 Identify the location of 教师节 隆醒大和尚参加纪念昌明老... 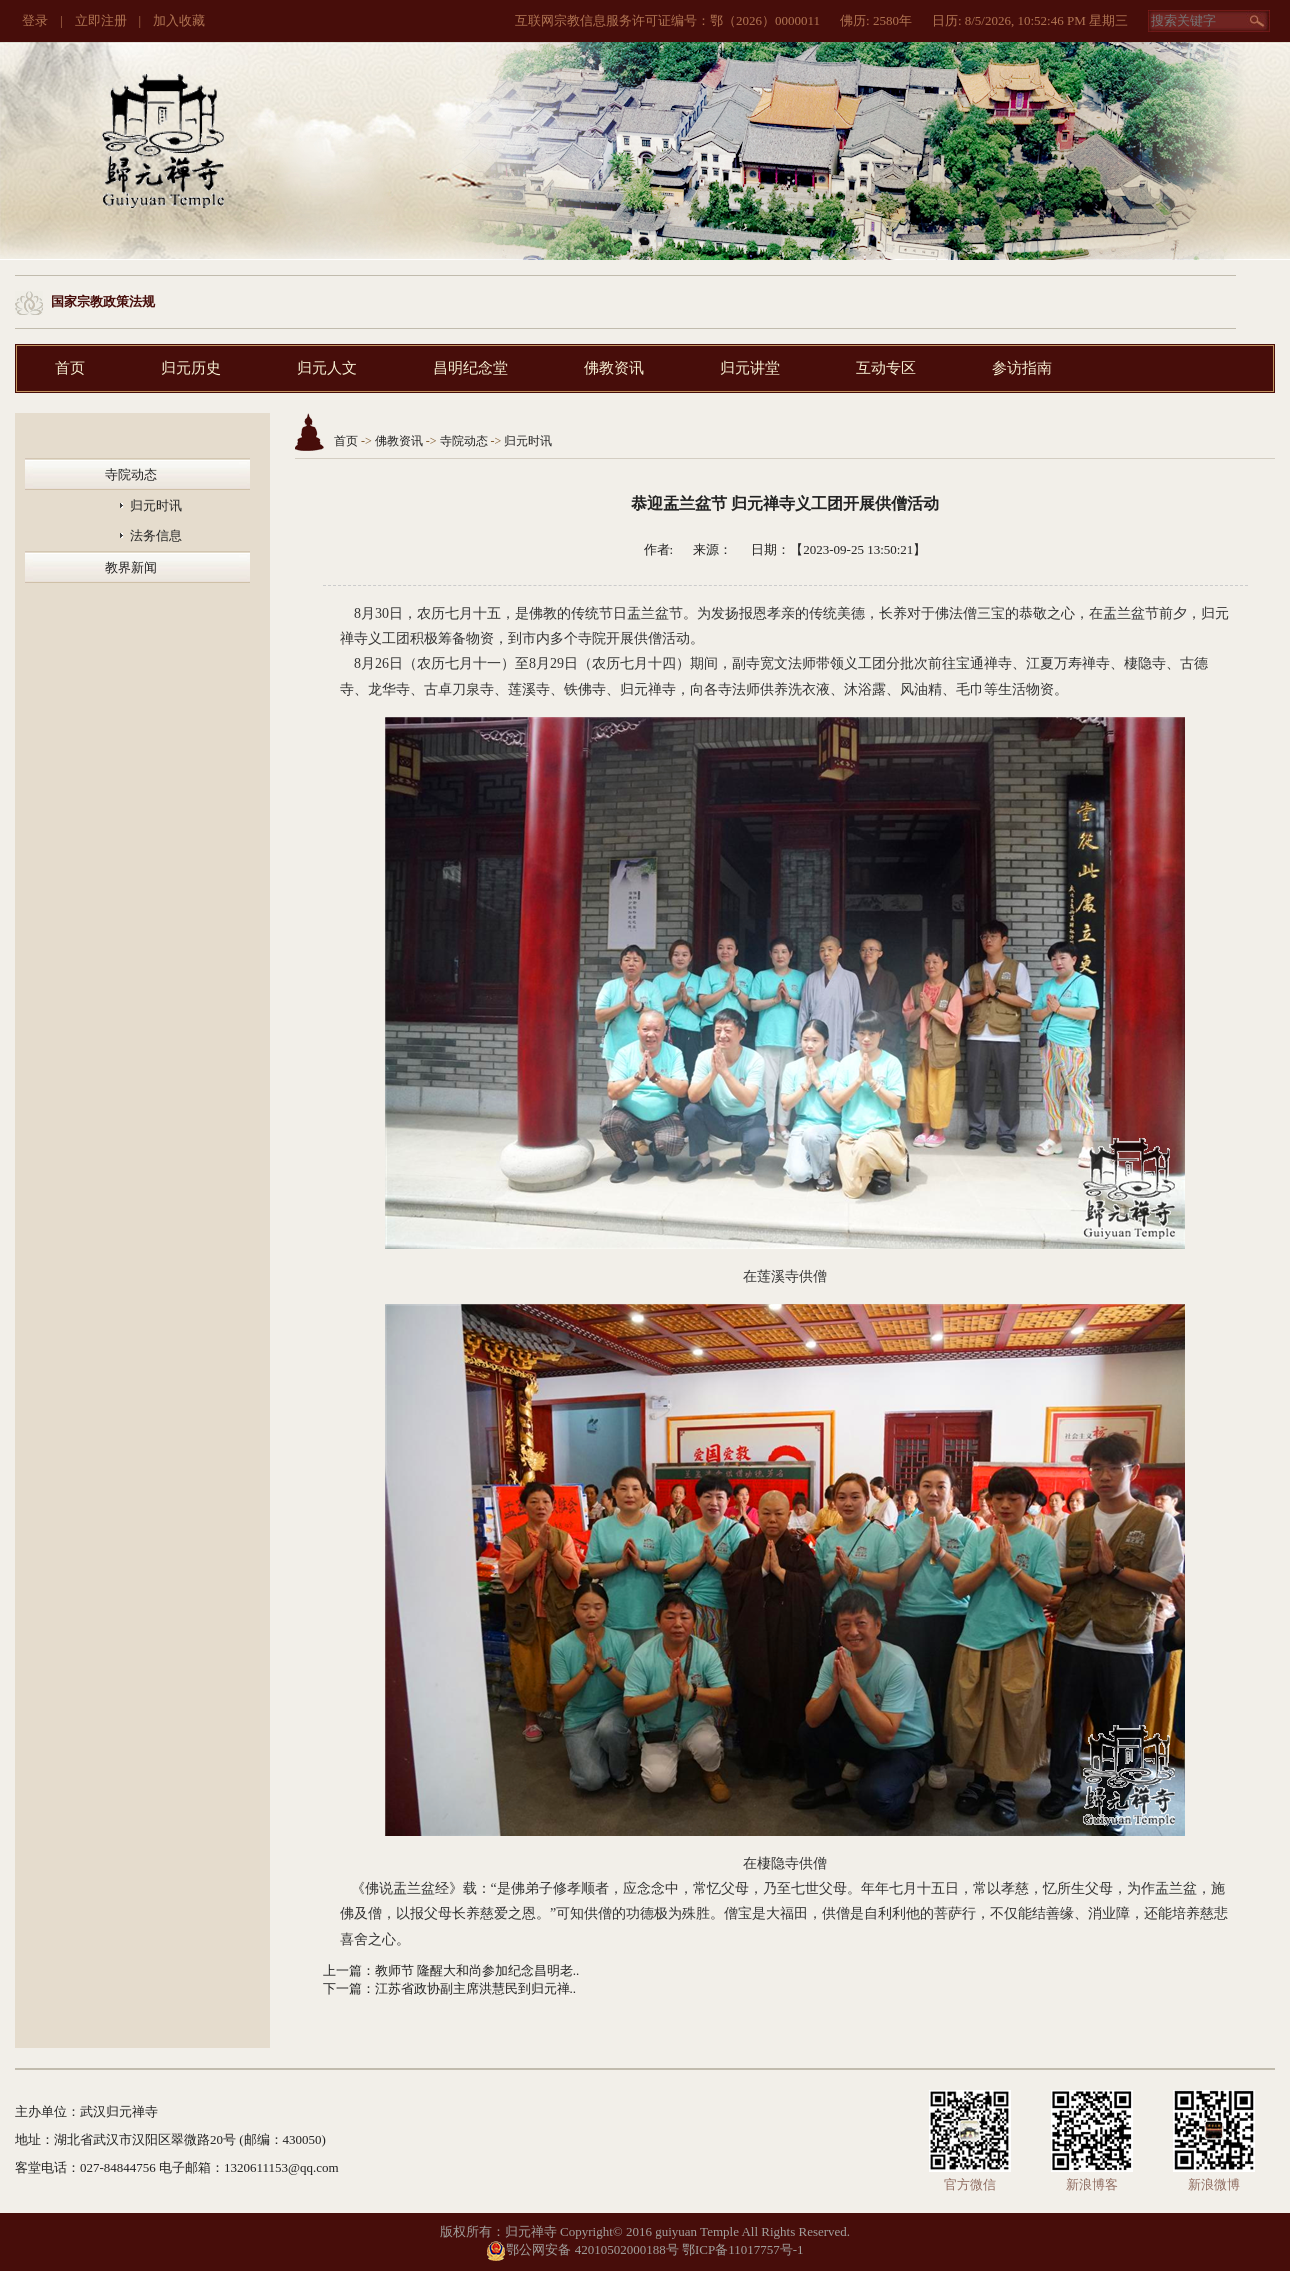
(477, 1970).